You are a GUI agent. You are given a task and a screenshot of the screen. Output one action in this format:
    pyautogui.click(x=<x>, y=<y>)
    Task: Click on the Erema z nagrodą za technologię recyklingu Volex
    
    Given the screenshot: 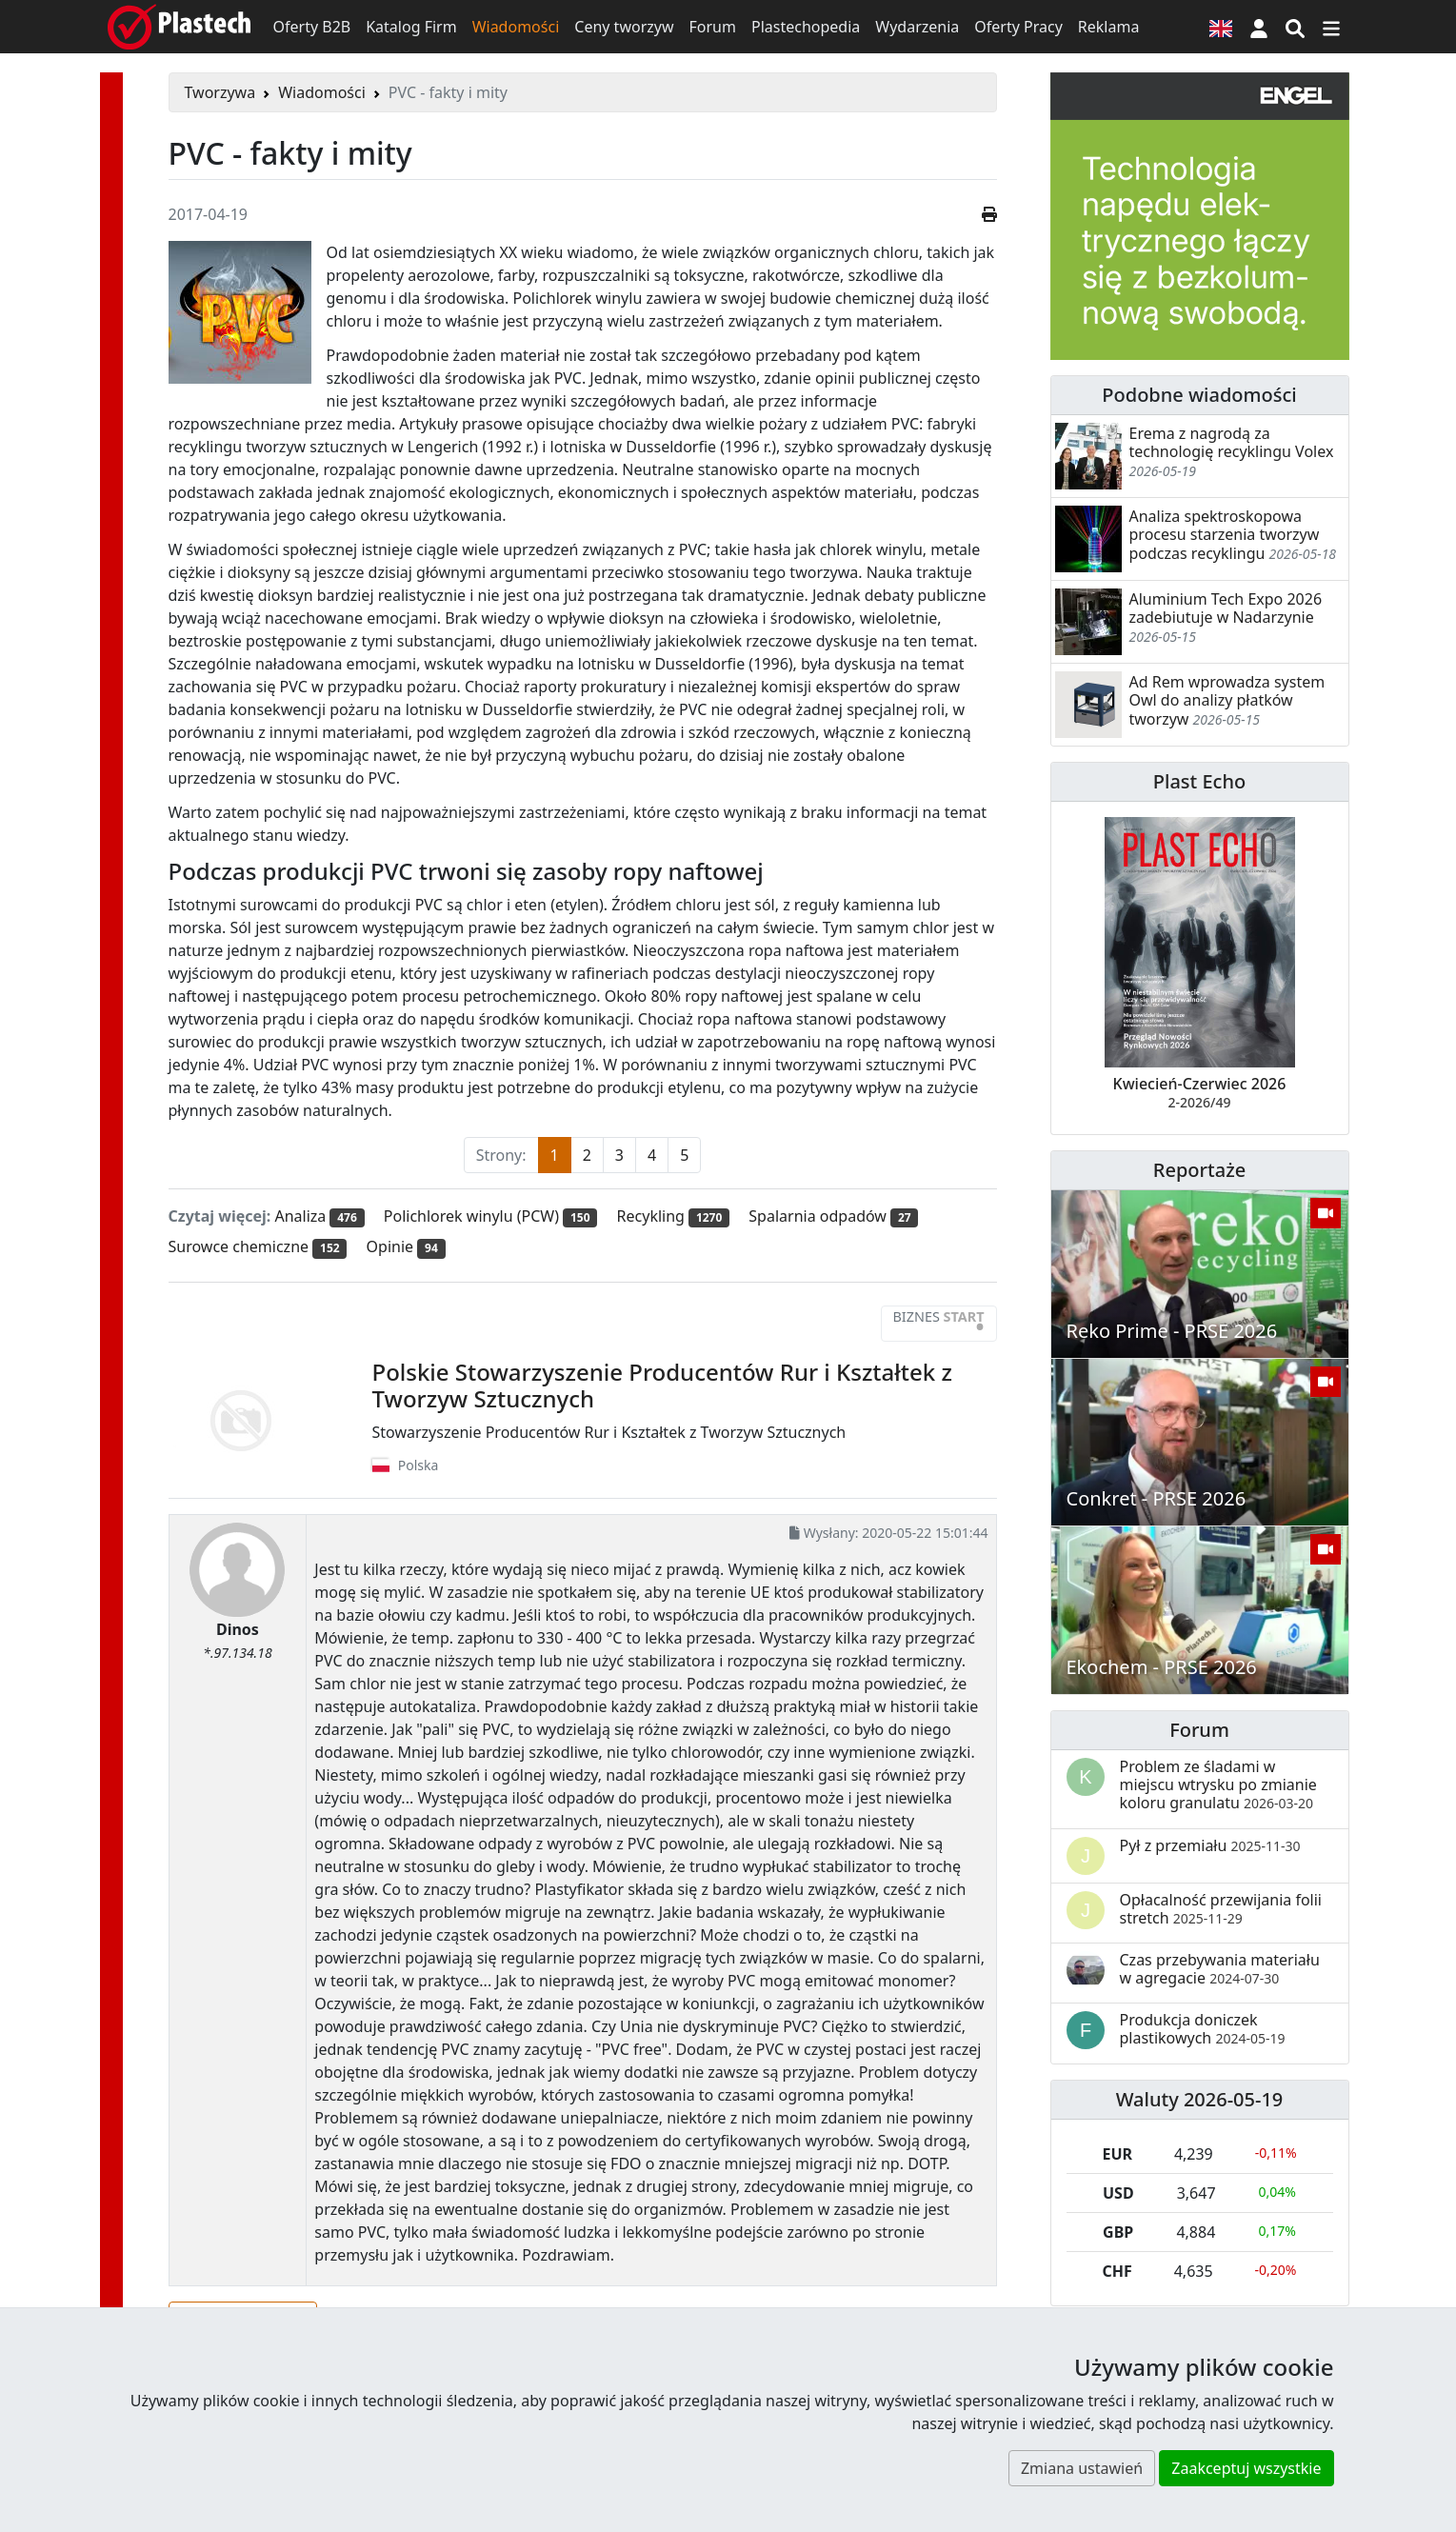 What is the action you would take?
    pyautogui.click(x=1231, y=442)
    